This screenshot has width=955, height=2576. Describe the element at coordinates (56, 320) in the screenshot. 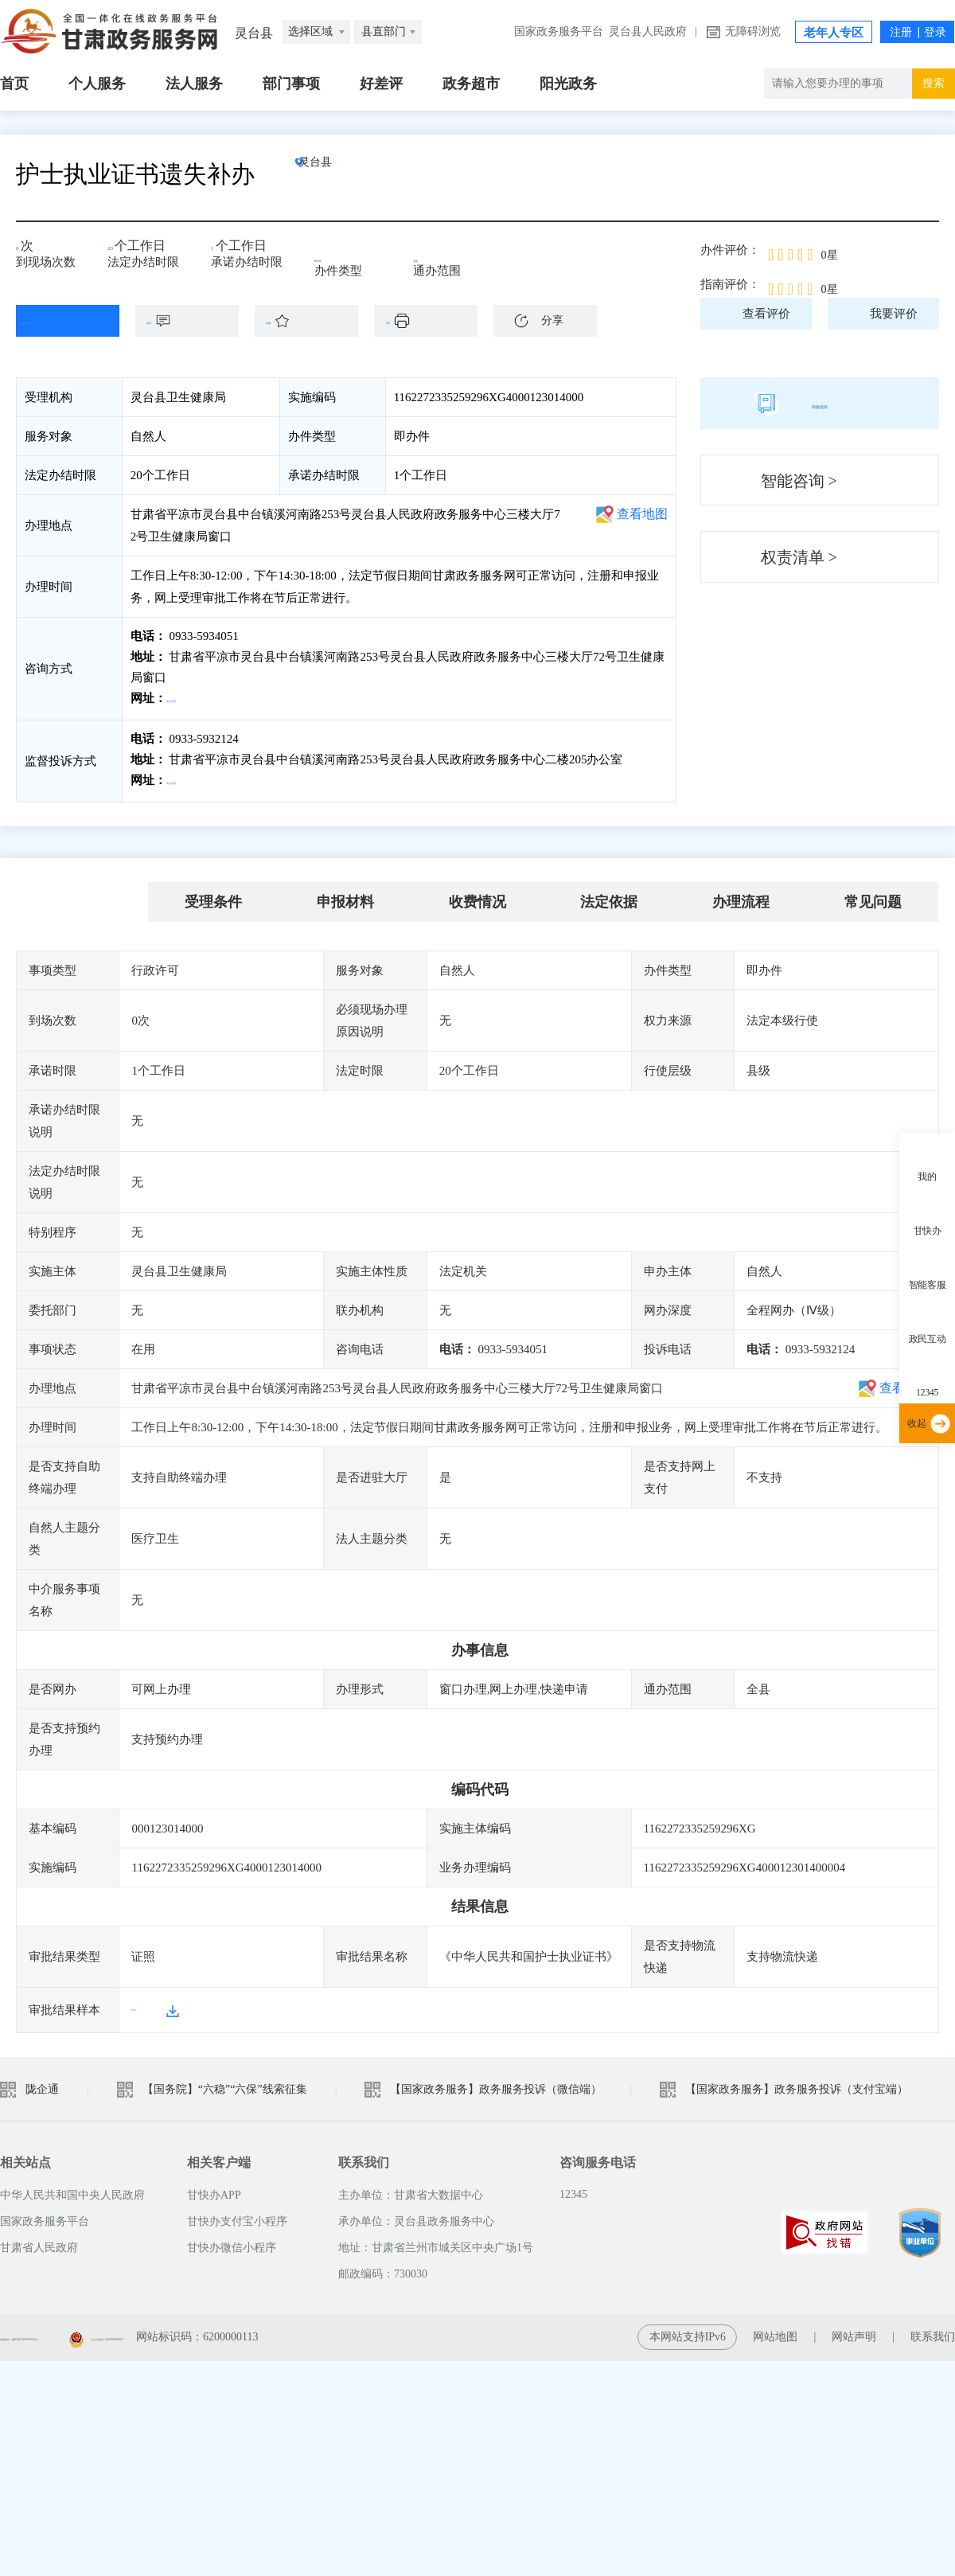

I see `在线办理` at that location.